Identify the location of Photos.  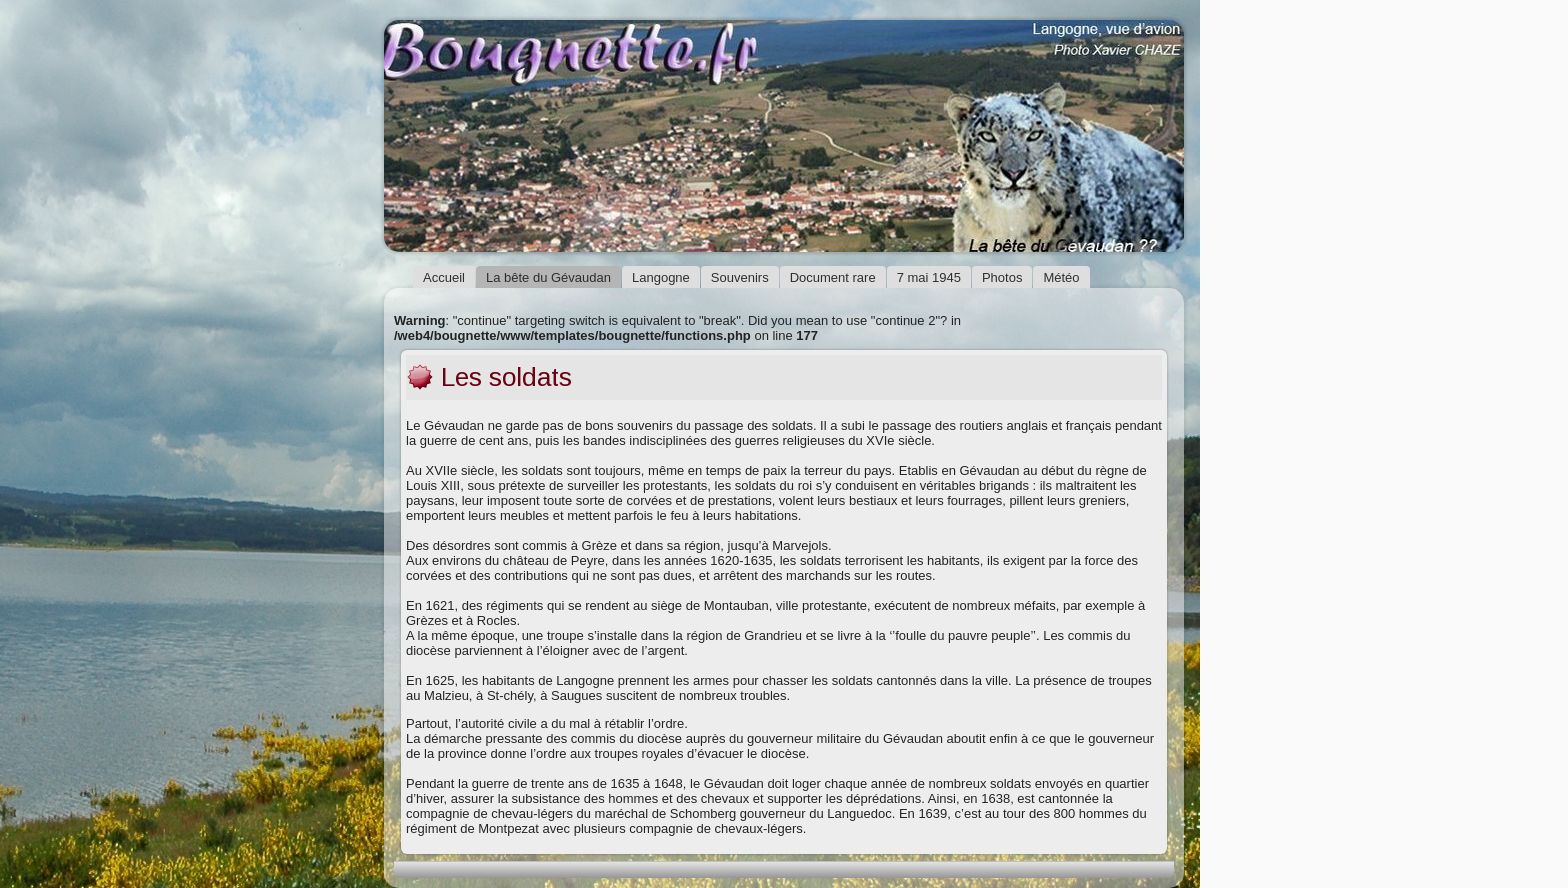
(1002, 277).